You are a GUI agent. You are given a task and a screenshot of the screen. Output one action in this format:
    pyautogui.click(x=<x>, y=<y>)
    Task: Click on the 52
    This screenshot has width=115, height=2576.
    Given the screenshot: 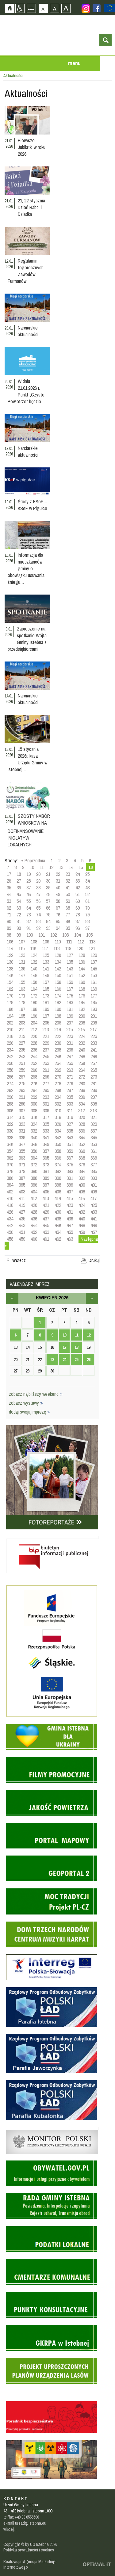 What is the action you would take?
    pyautogui.click(x=87, y=894)
    